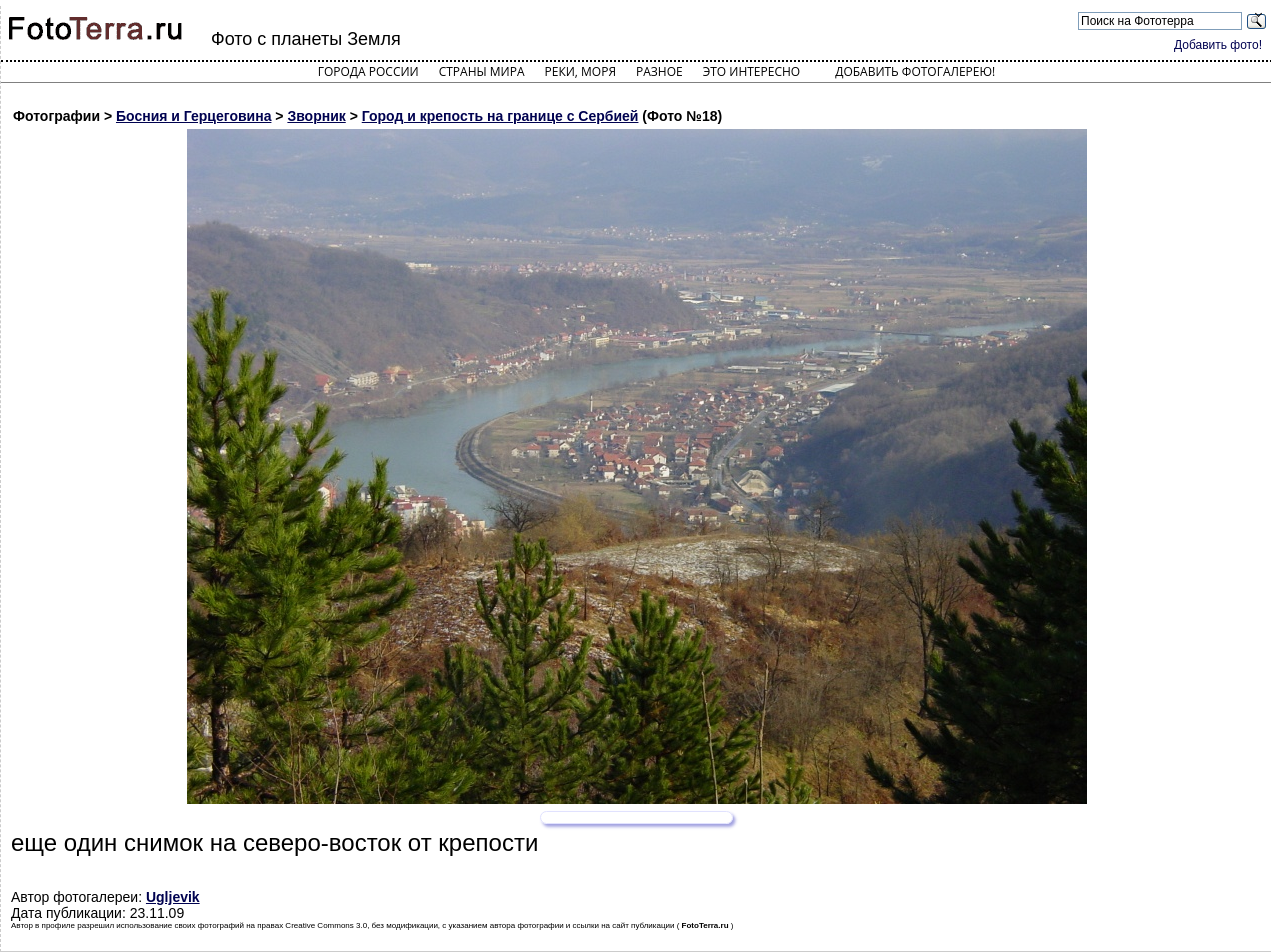  Describe the element at coordinates (659, 71) in the screenshot. I see `Разное` at that location.